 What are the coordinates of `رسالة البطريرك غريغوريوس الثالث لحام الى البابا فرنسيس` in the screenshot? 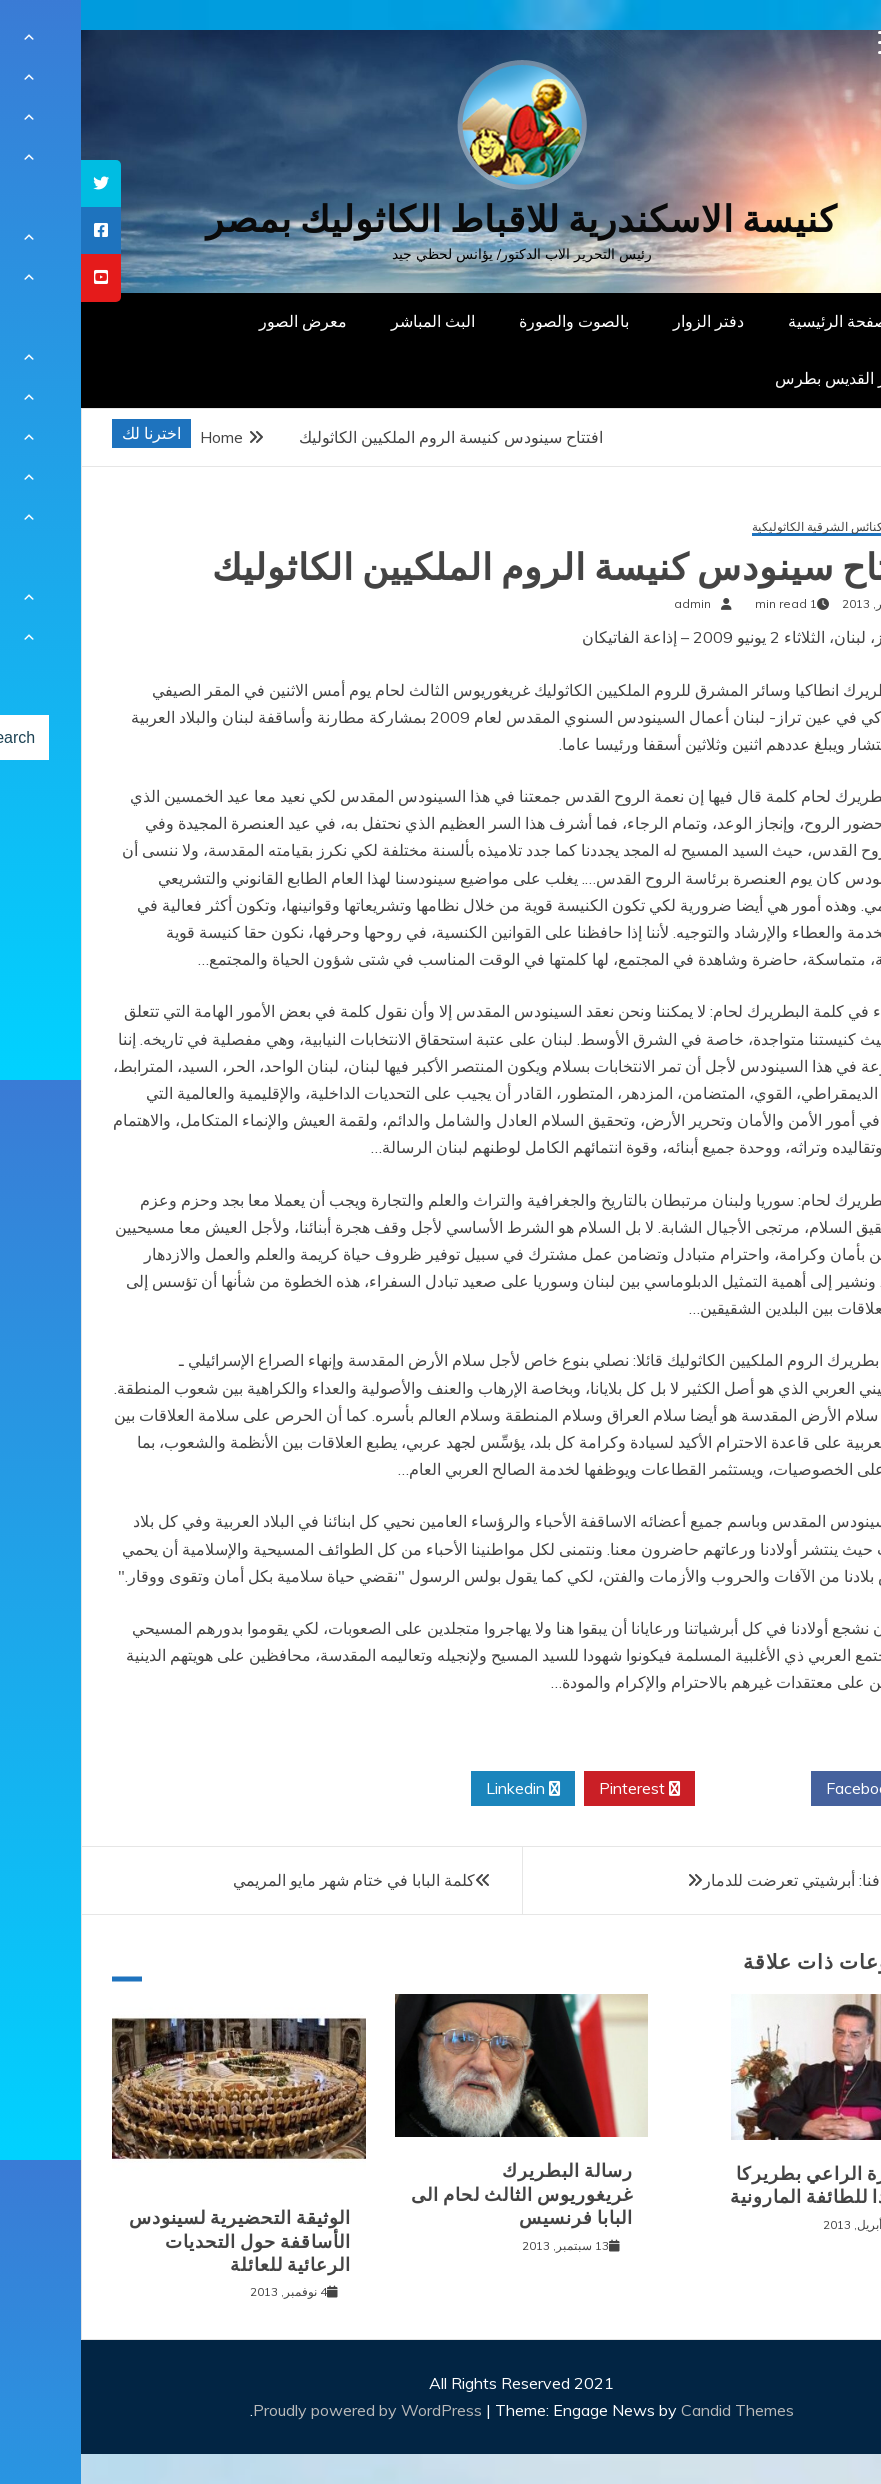 It's located at (441, 2194).